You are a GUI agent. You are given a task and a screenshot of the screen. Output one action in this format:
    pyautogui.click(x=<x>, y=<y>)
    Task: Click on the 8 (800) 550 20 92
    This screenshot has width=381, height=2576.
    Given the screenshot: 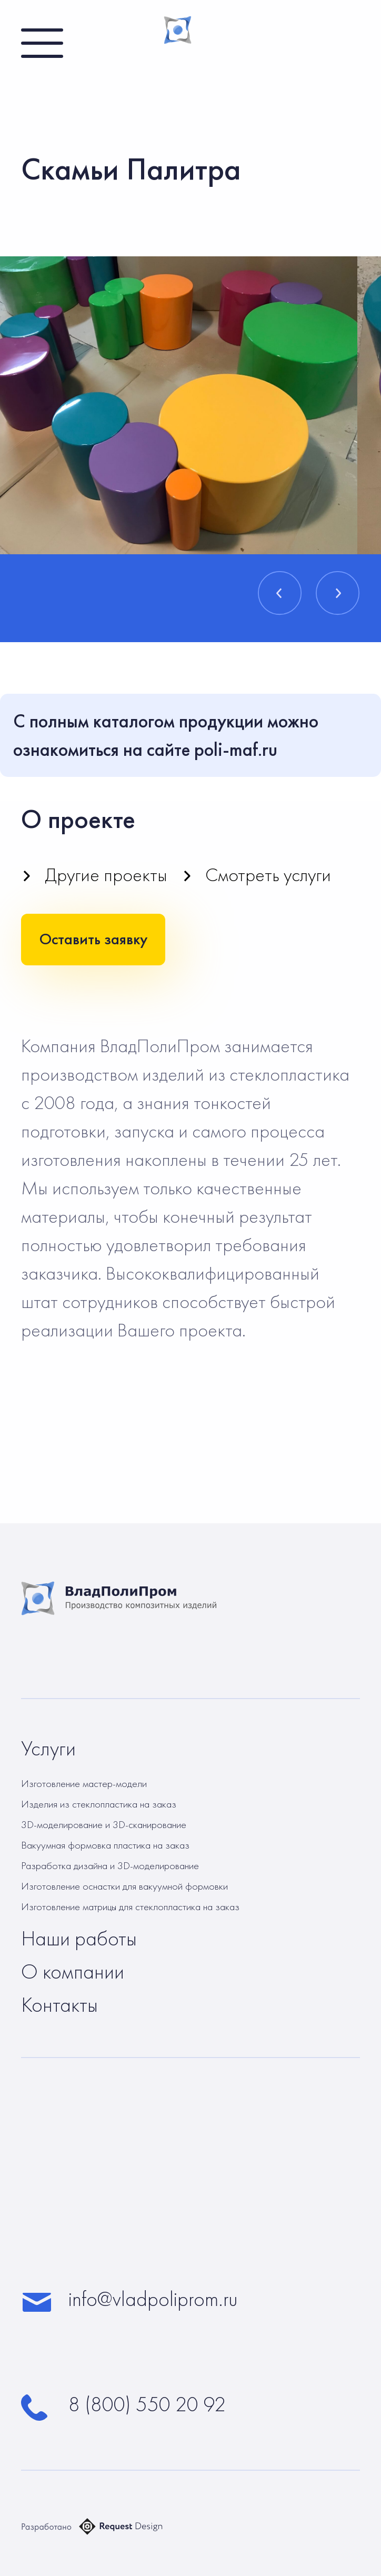 What is the action you would take?
    pyautogui.click(x=147, y=2404)
    